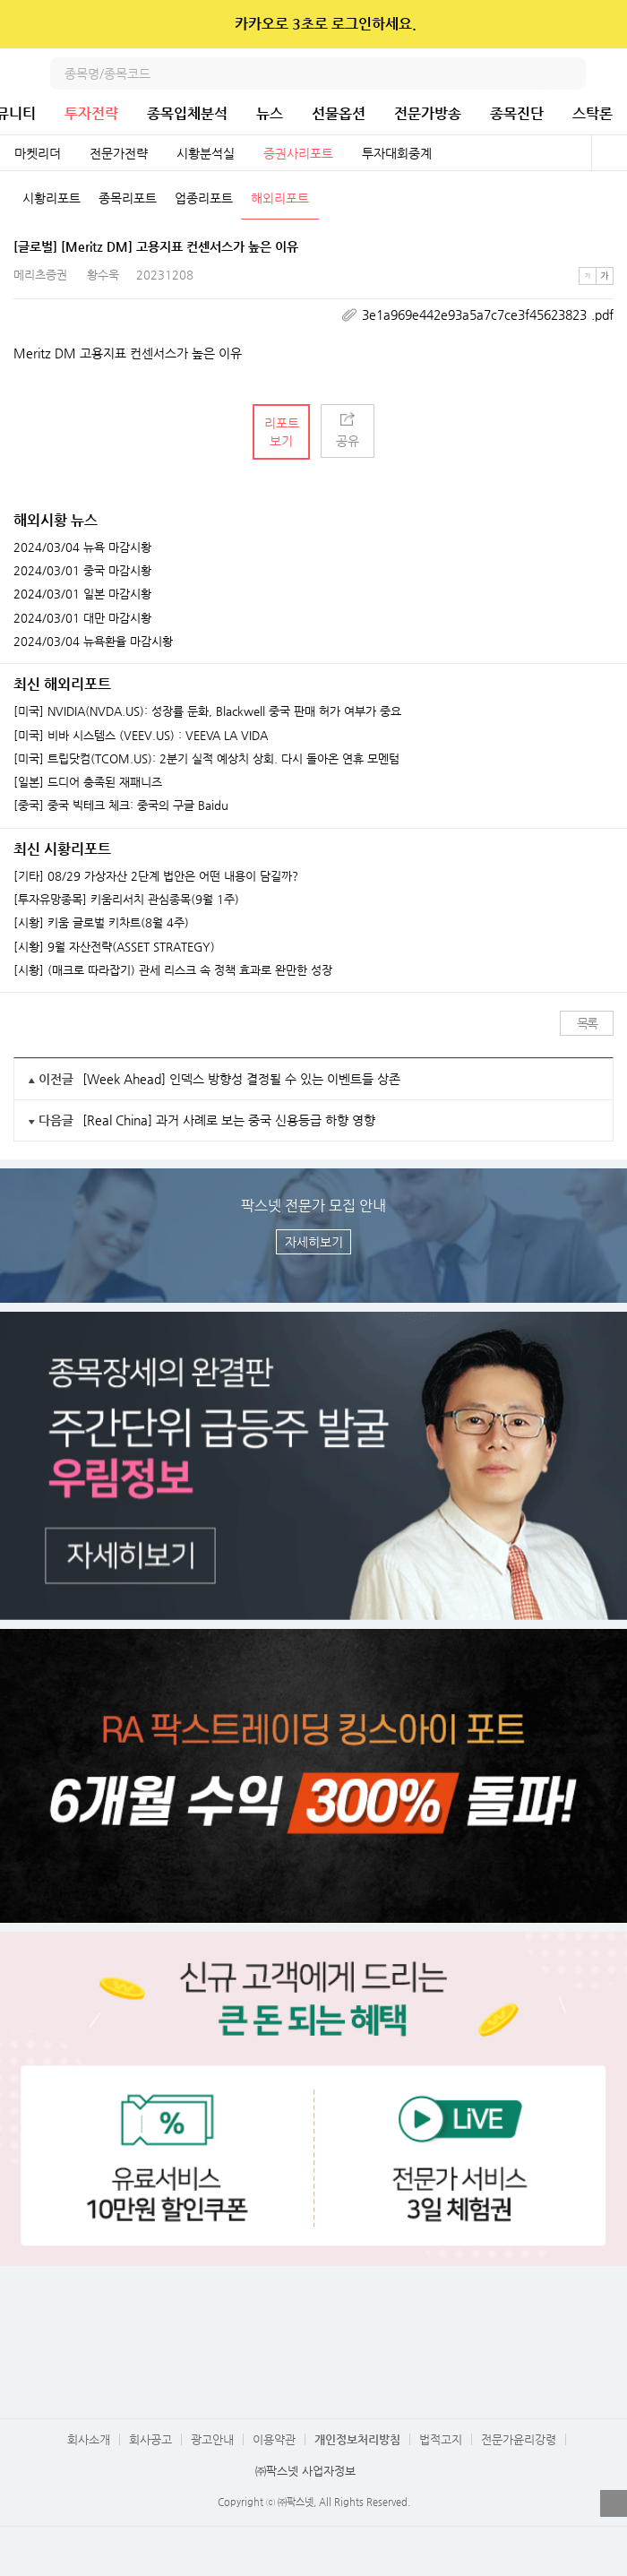  What do you see at coordinates (140, 735) in the screenshot?
I see `[미국] 비바 시스템스 (VEEV.US) : VEEVA LA VIDA` at bounding box center [140, 735].